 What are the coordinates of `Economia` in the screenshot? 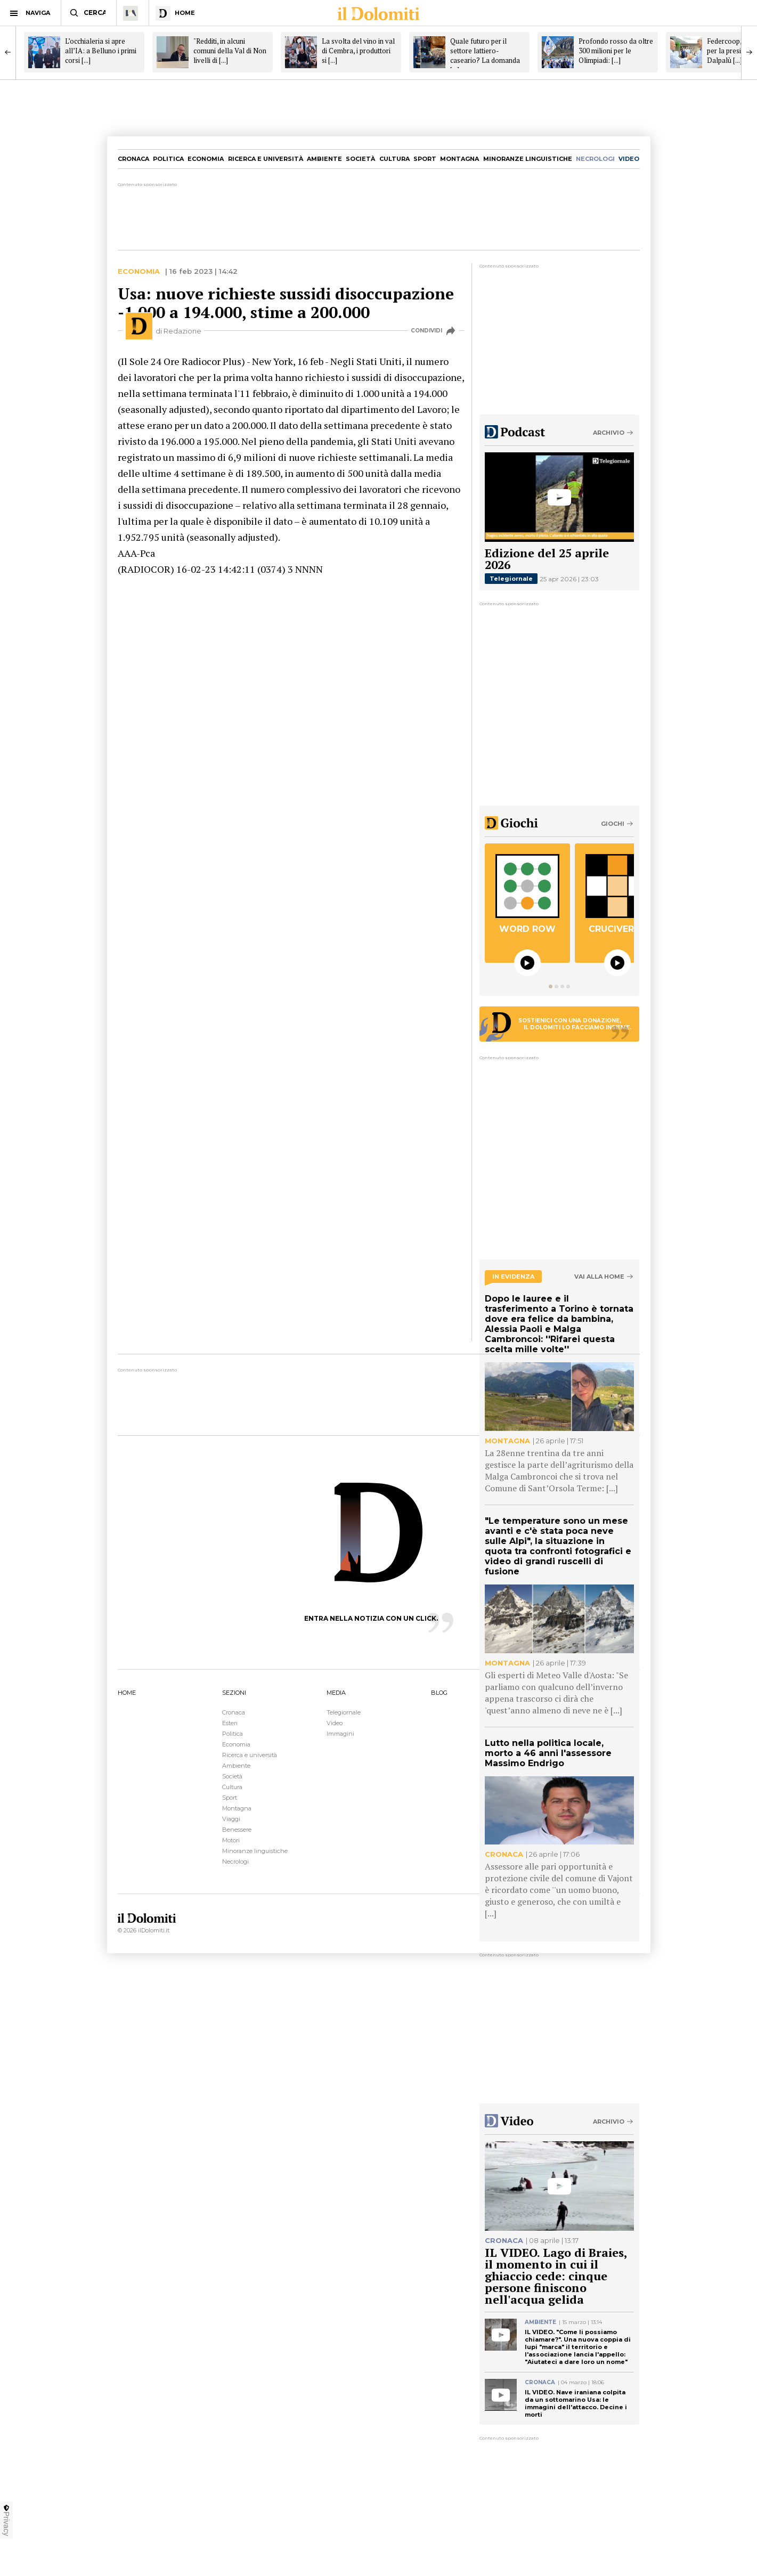 It's located at (206, 158).